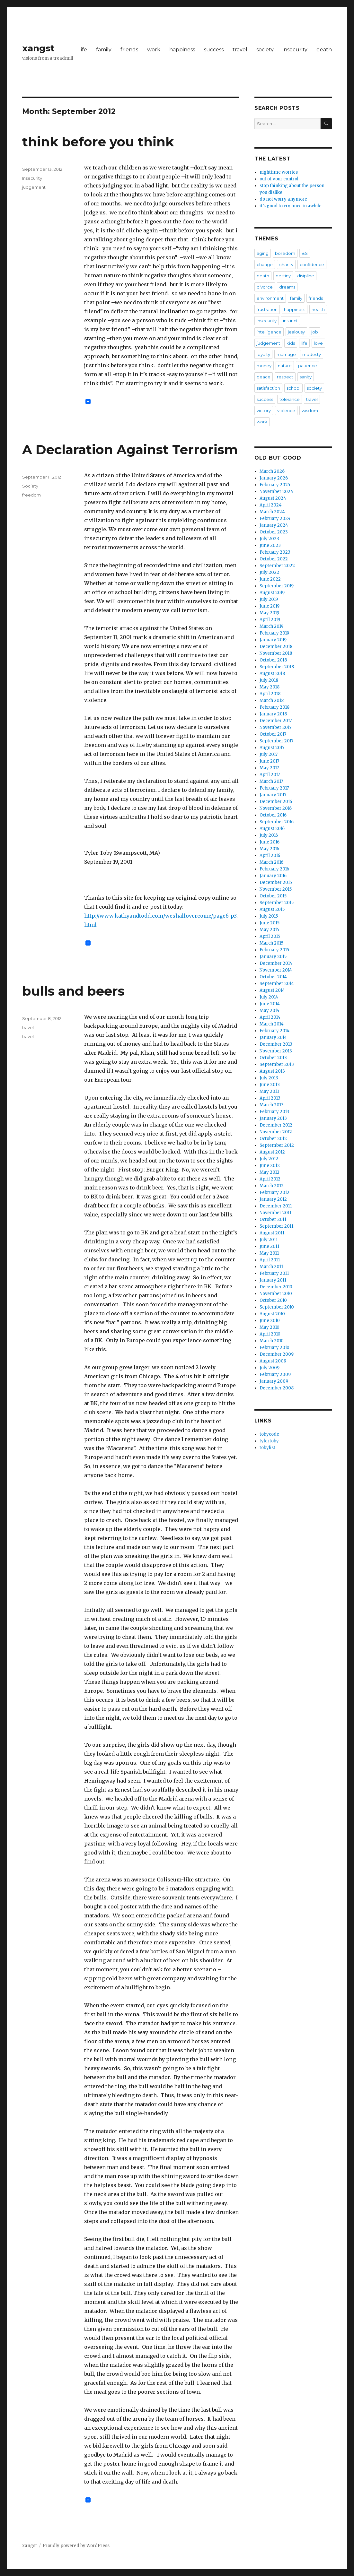  Describe the element at coordinates (276, 491) in the screenshot. I see `November 2024` at that location.